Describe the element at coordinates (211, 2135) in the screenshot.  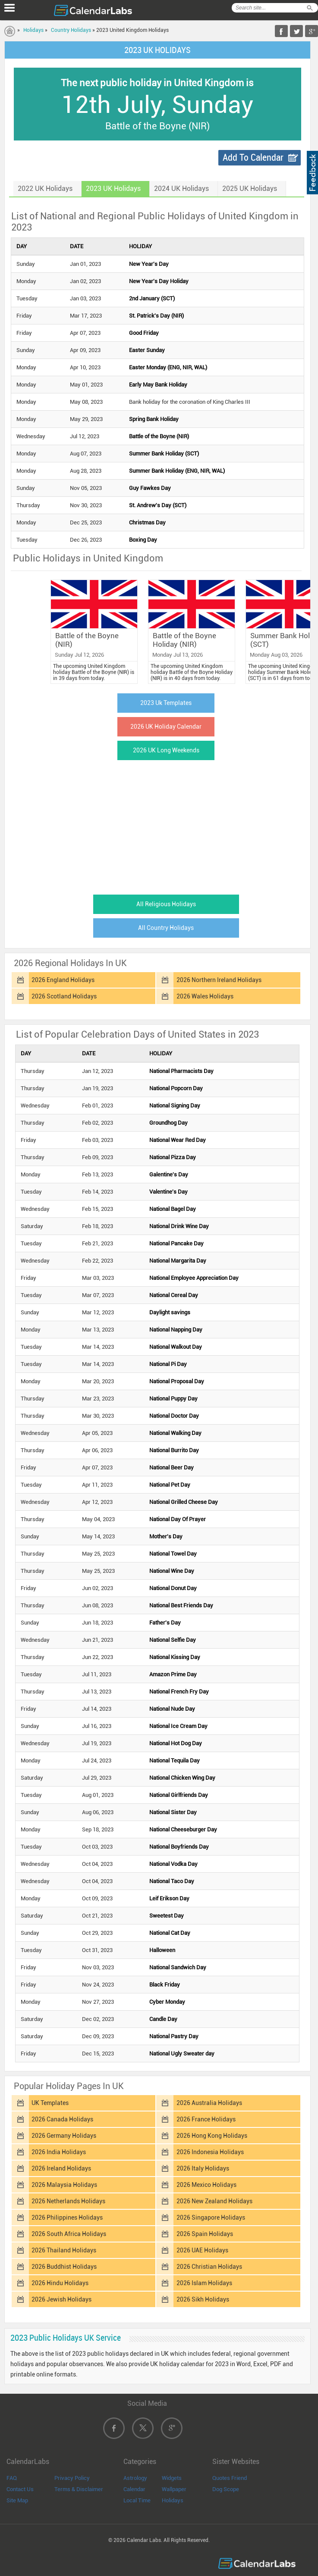
I see `2026 Hong Kong Holidays` at that location.